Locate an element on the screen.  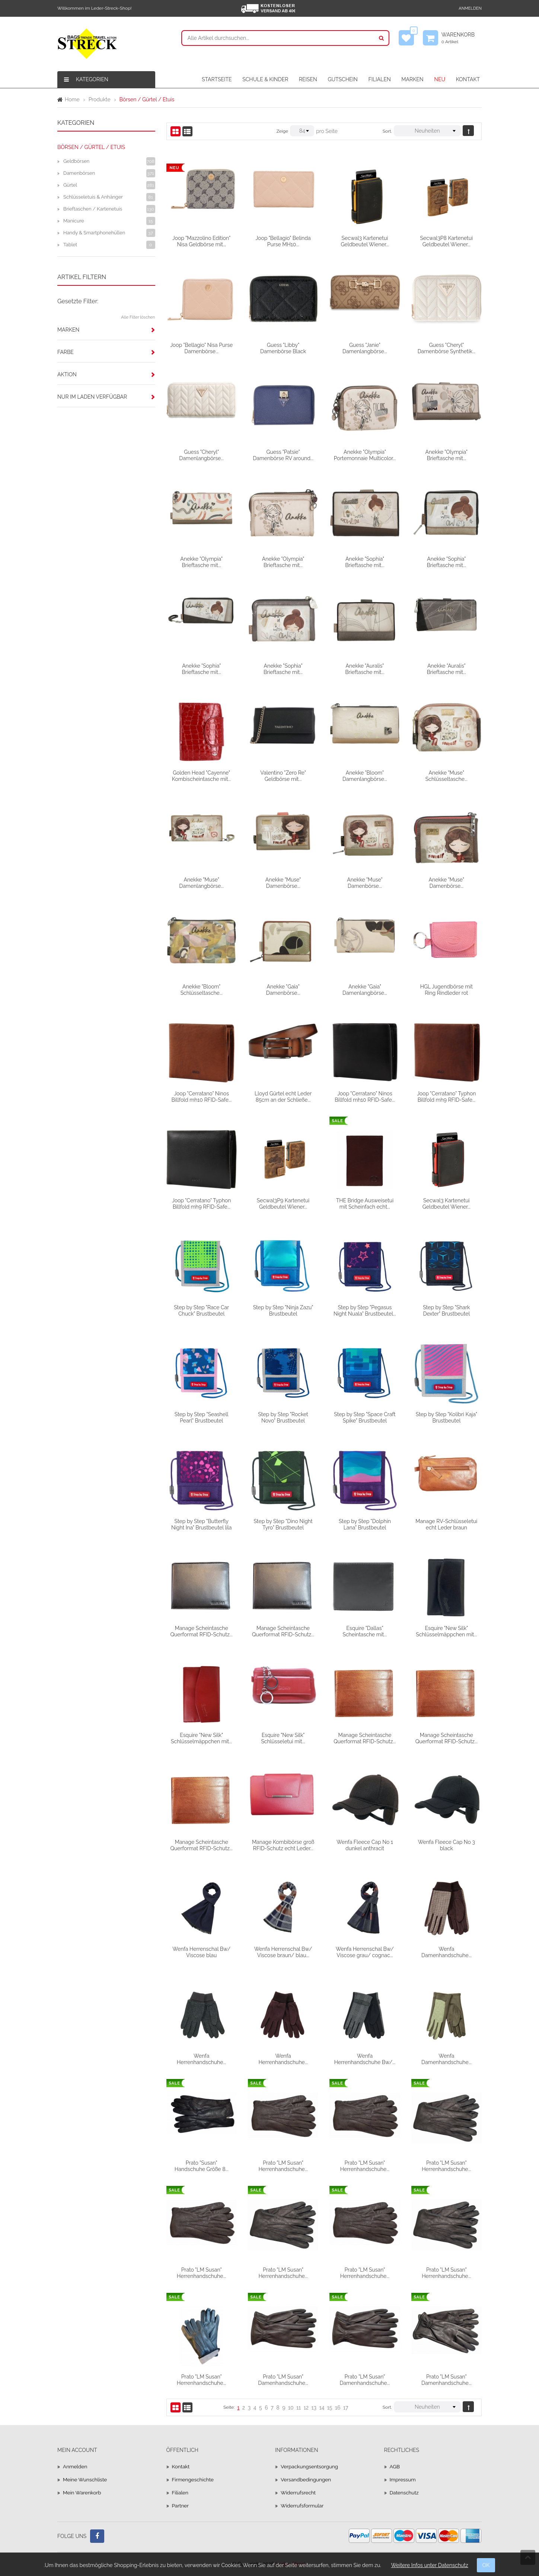
OK is located at coordinates (486, 2565).